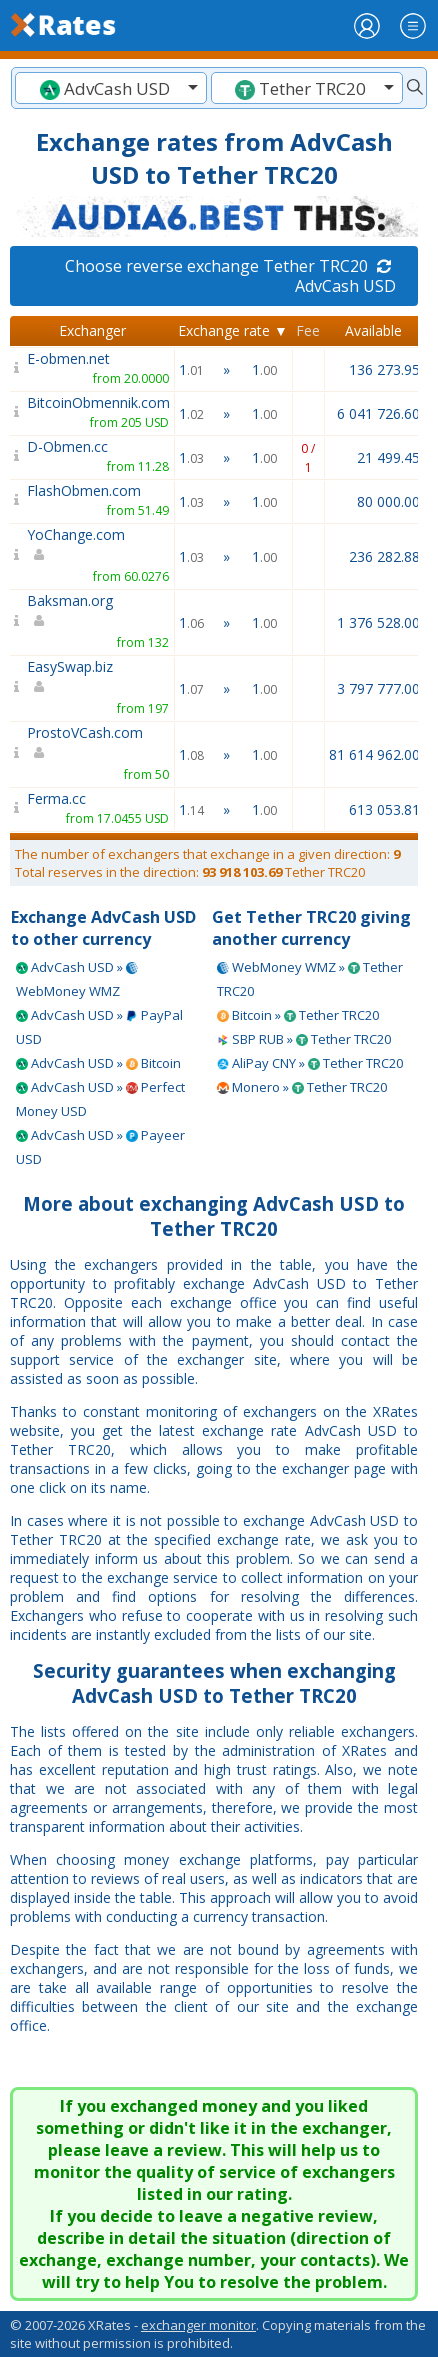  I want to click on [textbox], so click(111, 88).